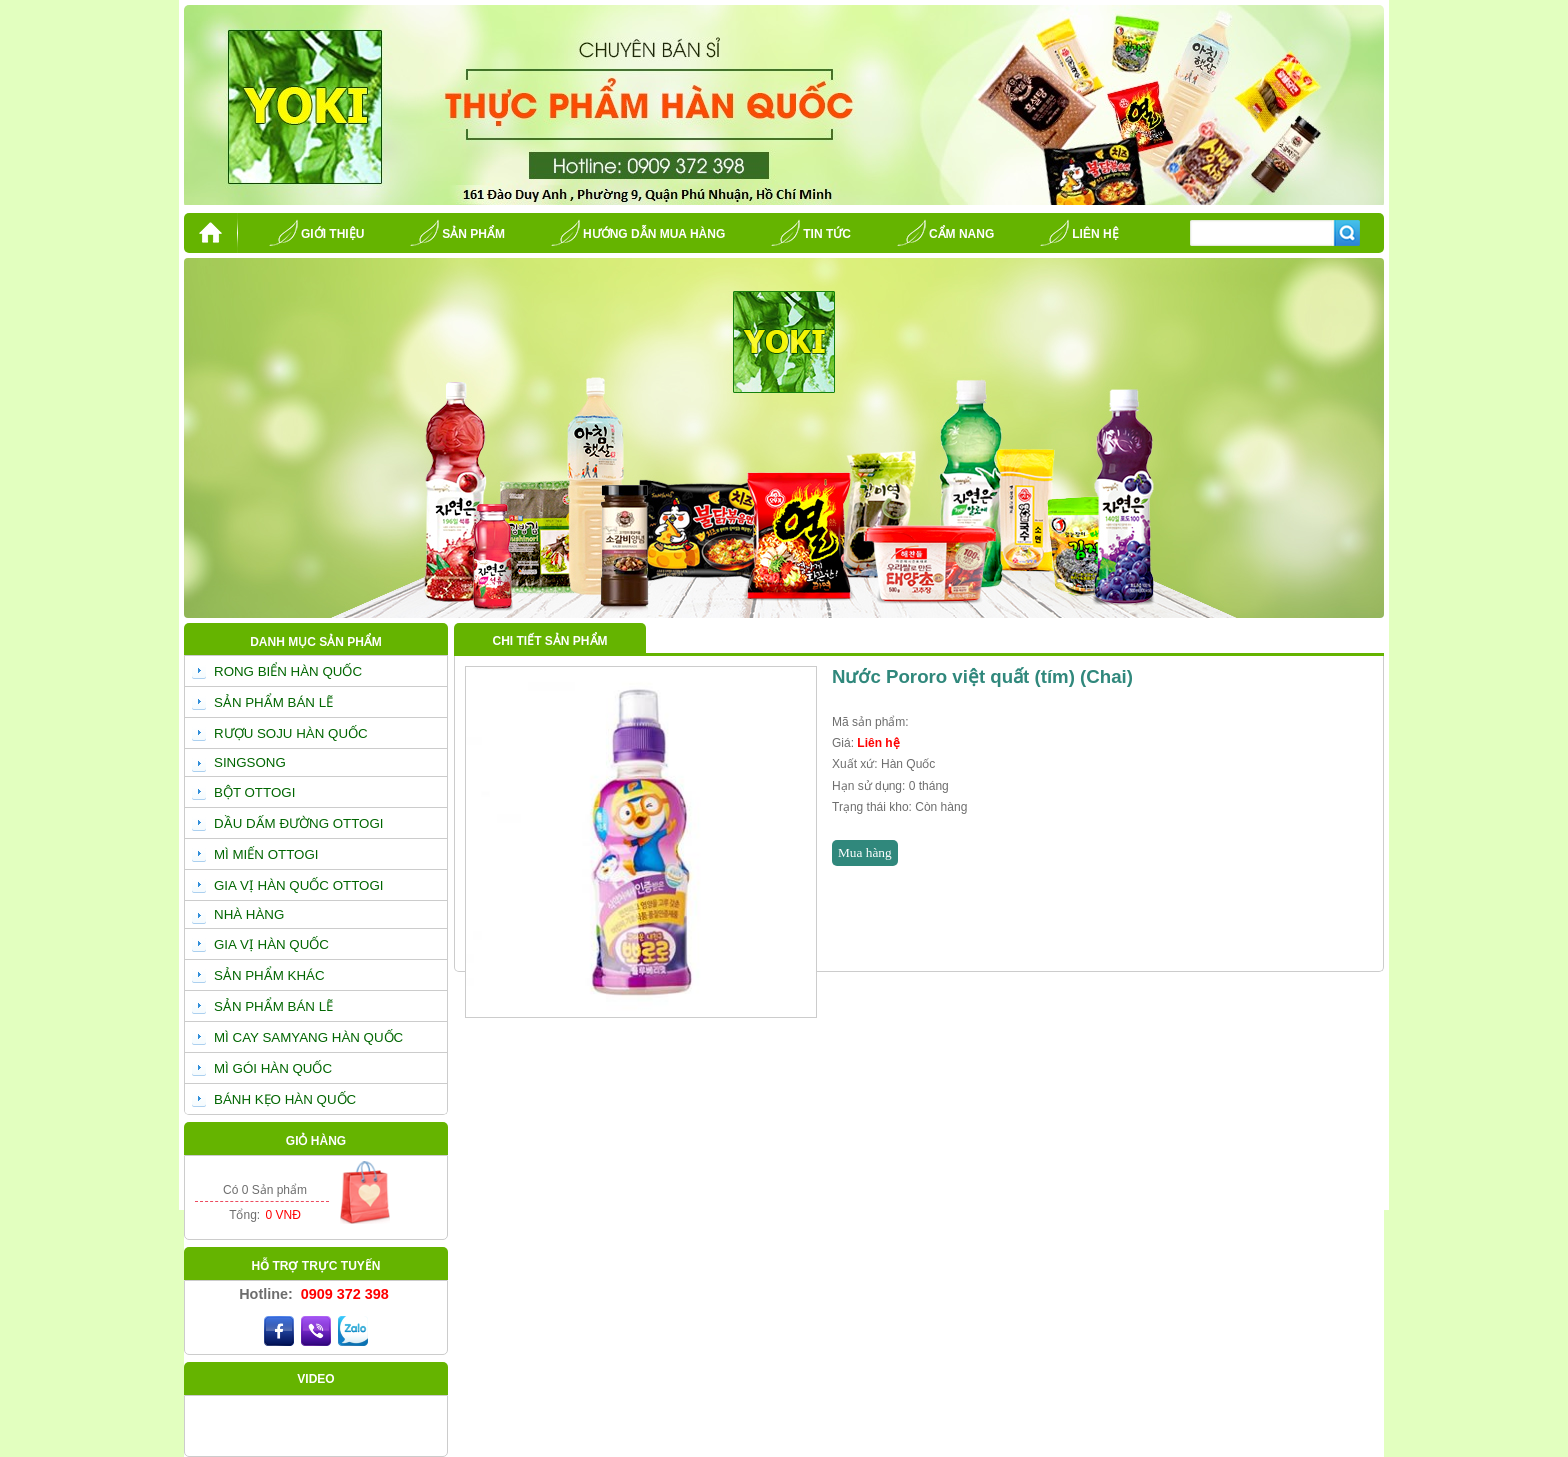  Describe the element at coordinates (254, 792) in the screenshot. I see `BỘT OTTOGI` at that location.